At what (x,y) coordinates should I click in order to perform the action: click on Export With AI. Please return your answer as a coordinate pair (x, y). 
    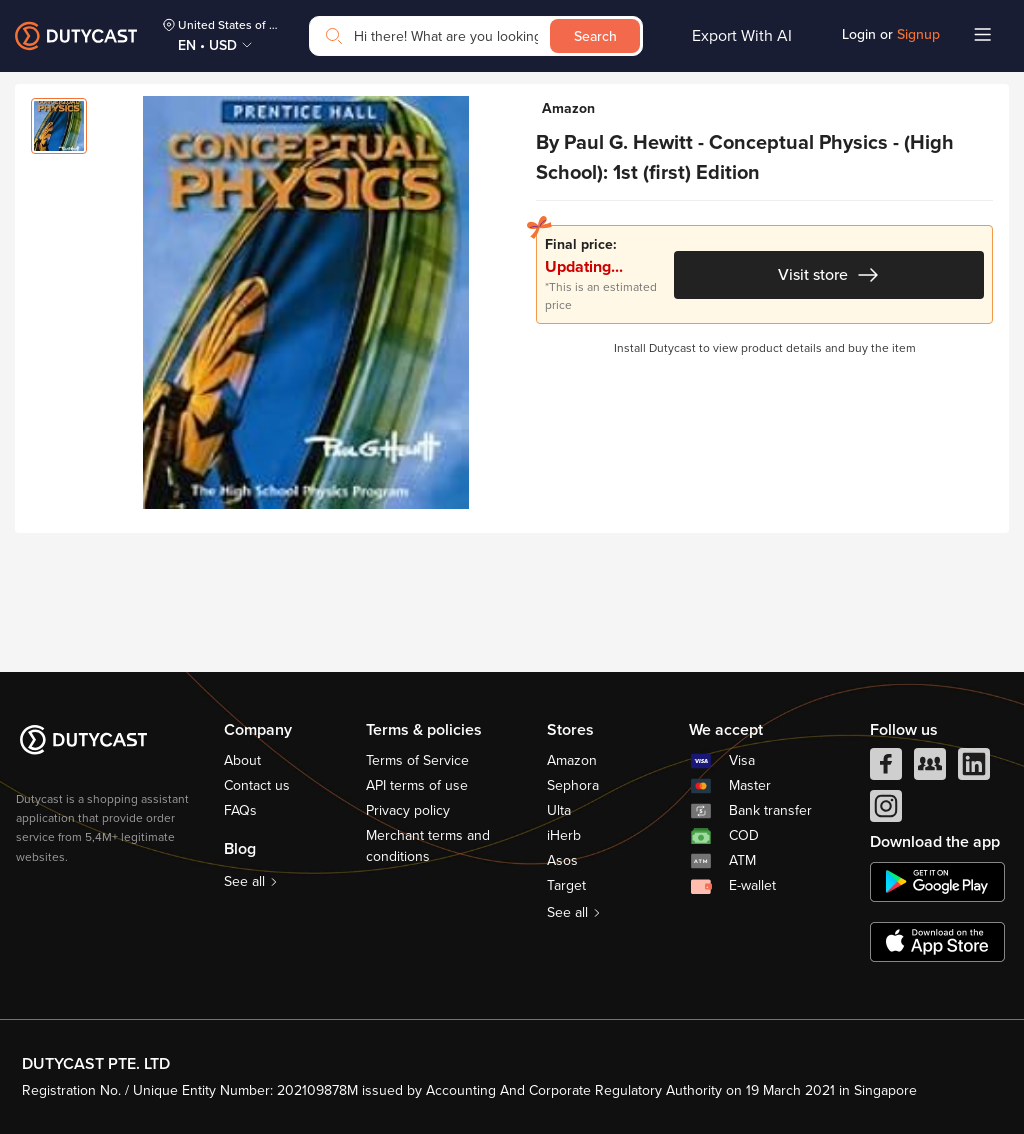
    Looking at the image, I should click on (742, 36).